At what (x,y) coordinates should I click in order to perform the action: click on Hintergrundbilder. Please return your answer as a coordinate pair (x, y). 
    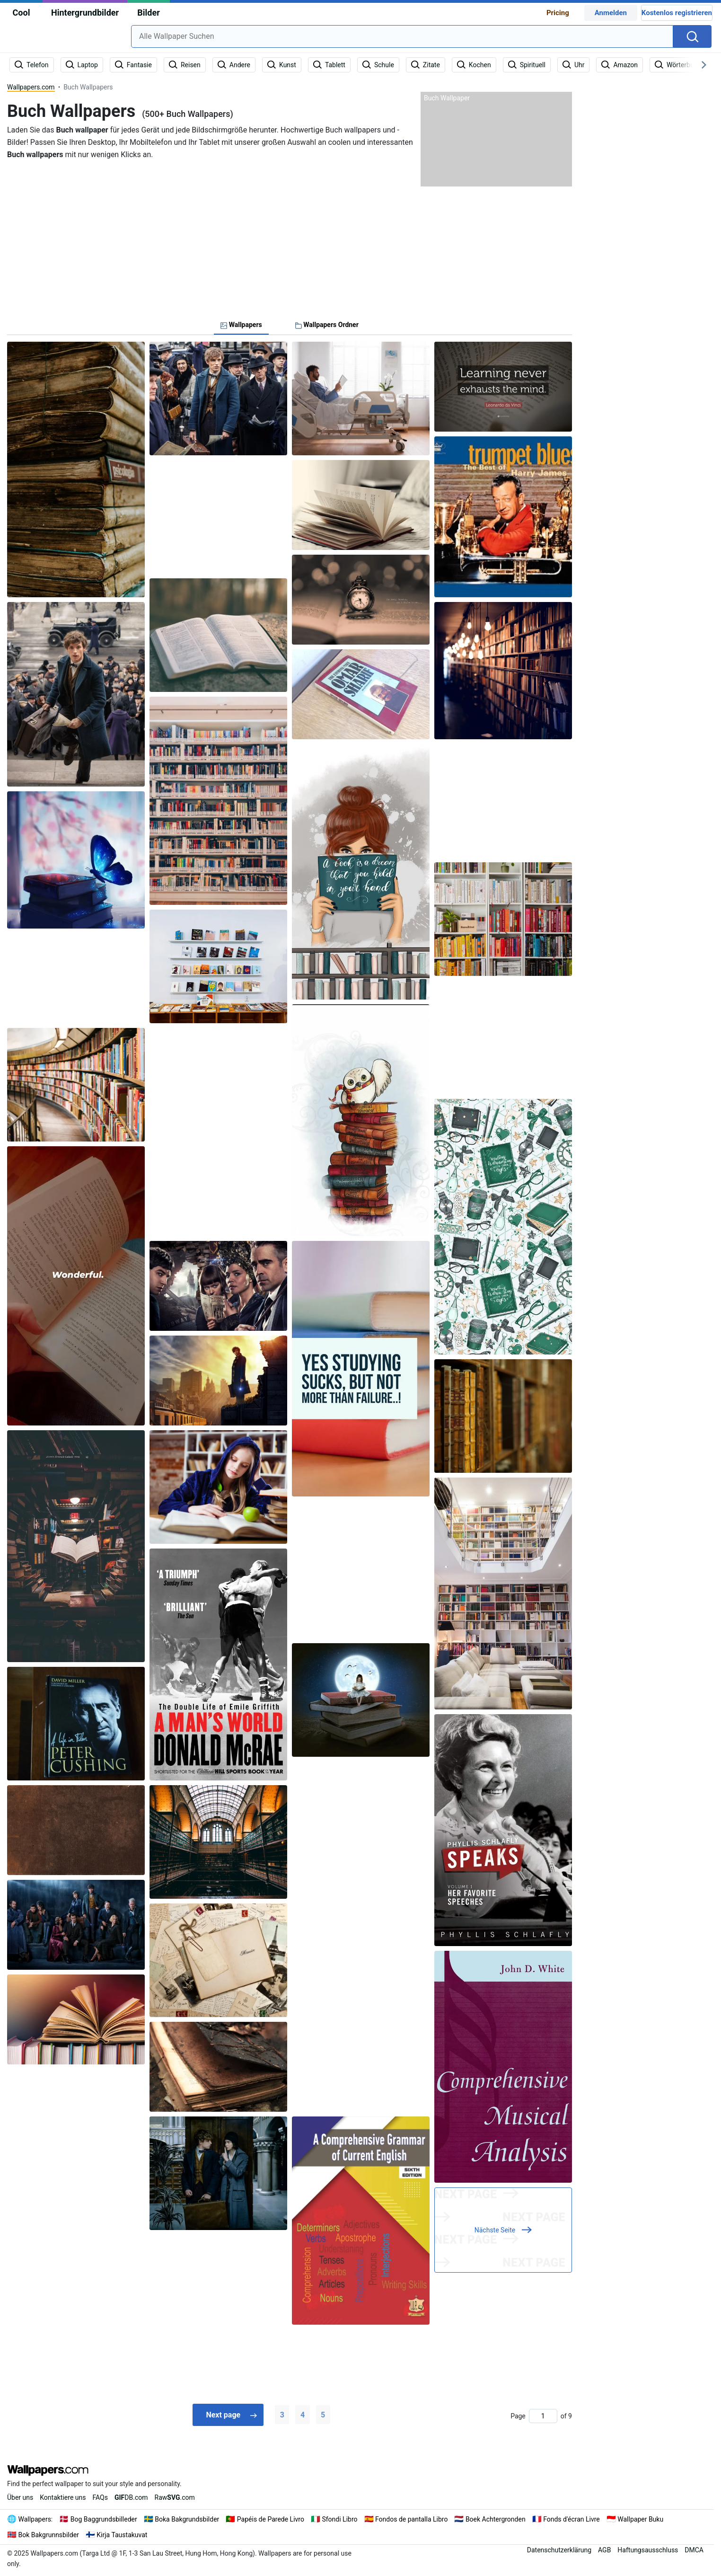
    Looking at the image, I should click on (85, 13).